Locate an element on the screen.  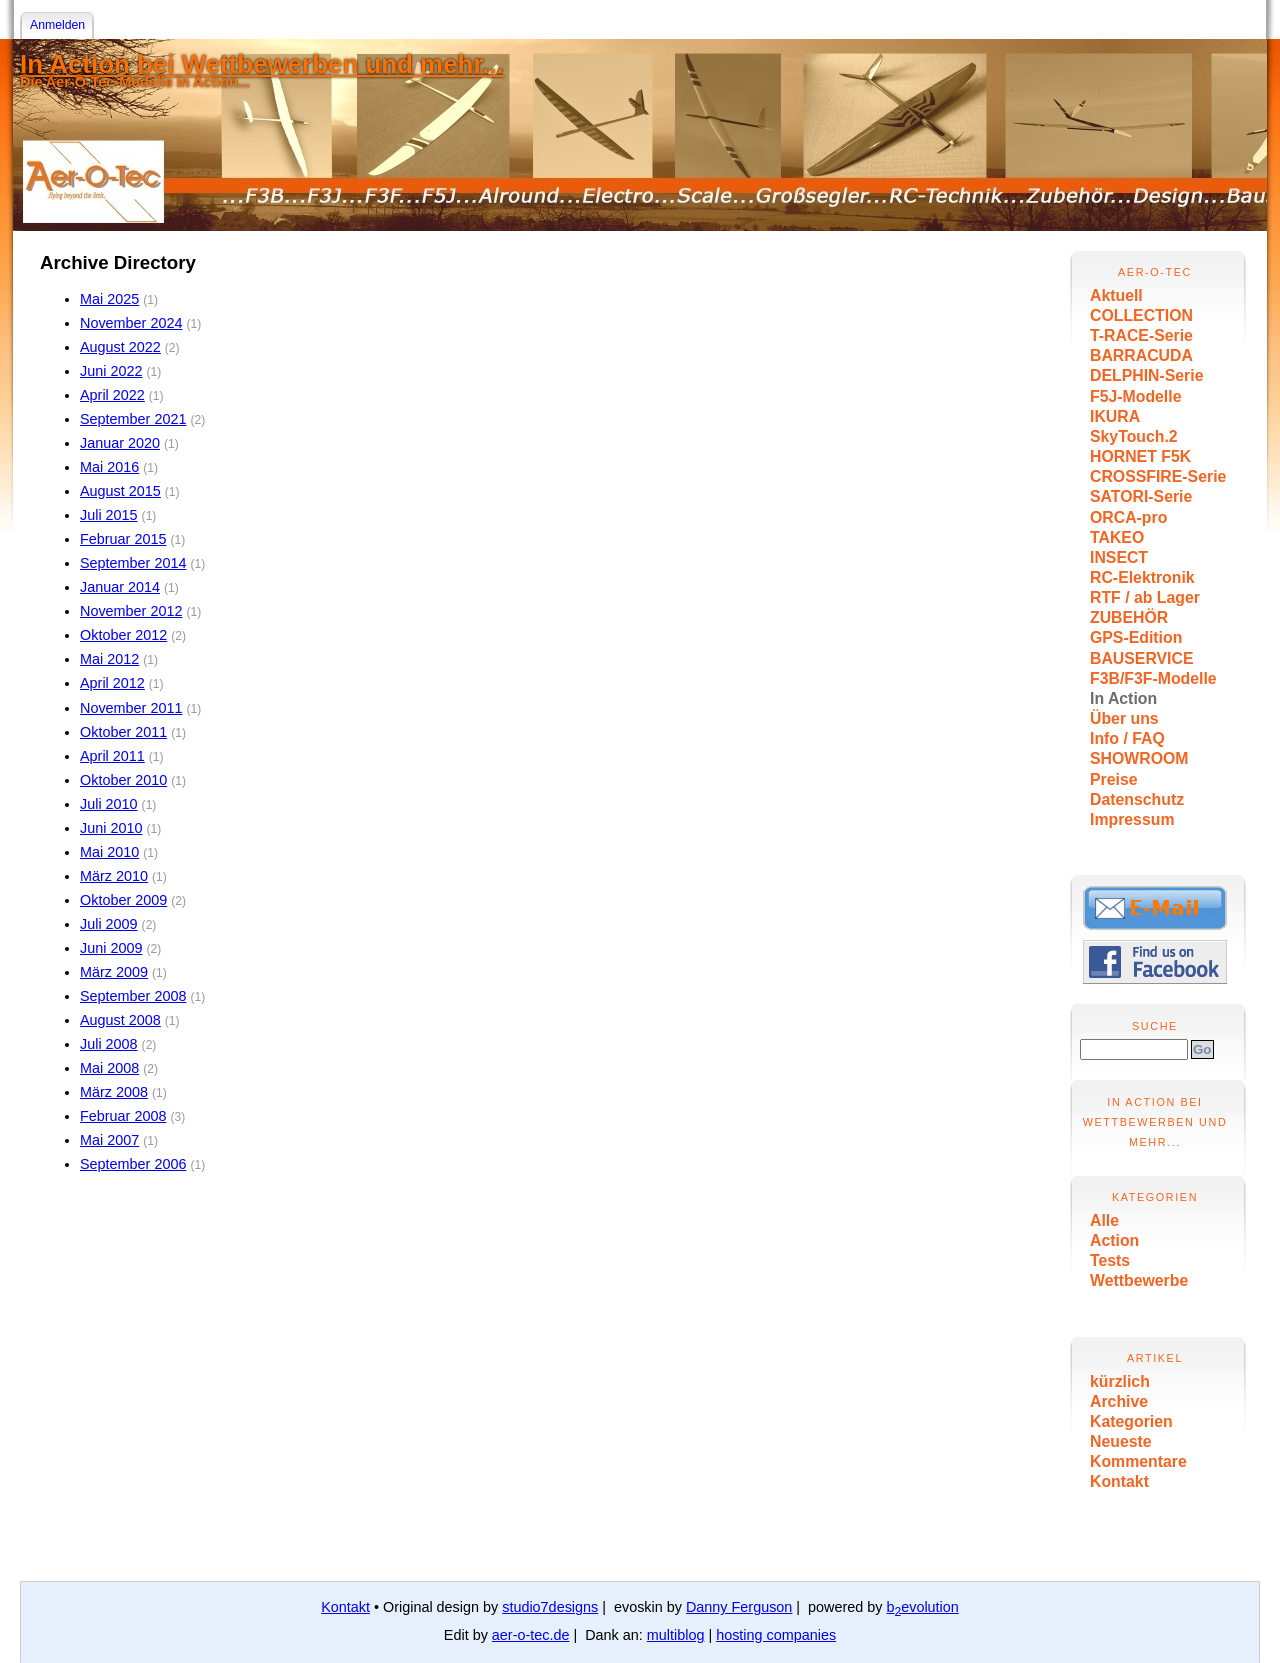
Action is located at coordinates (1114, 1240).